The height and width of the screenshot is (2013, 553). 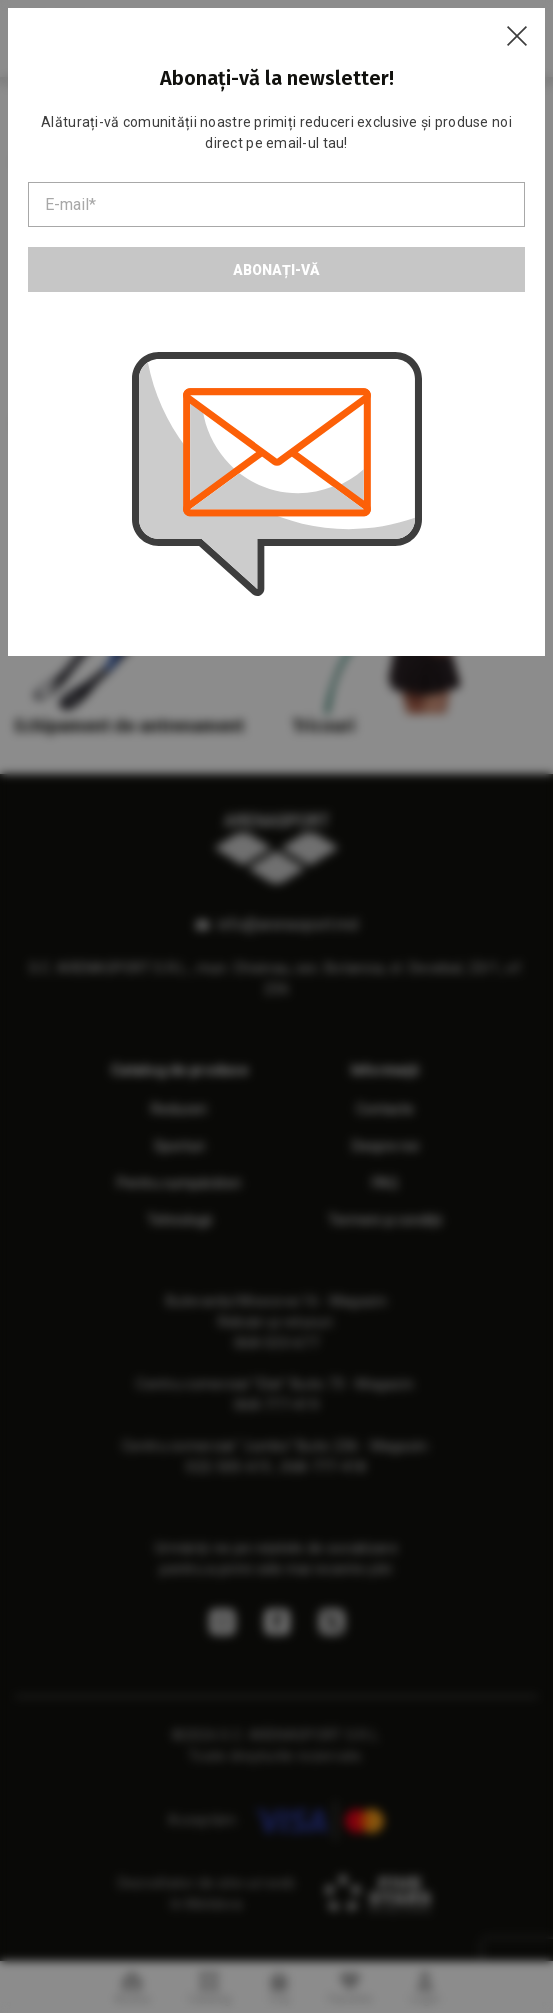 I want to click on [Close], so click(x=517, y=36).